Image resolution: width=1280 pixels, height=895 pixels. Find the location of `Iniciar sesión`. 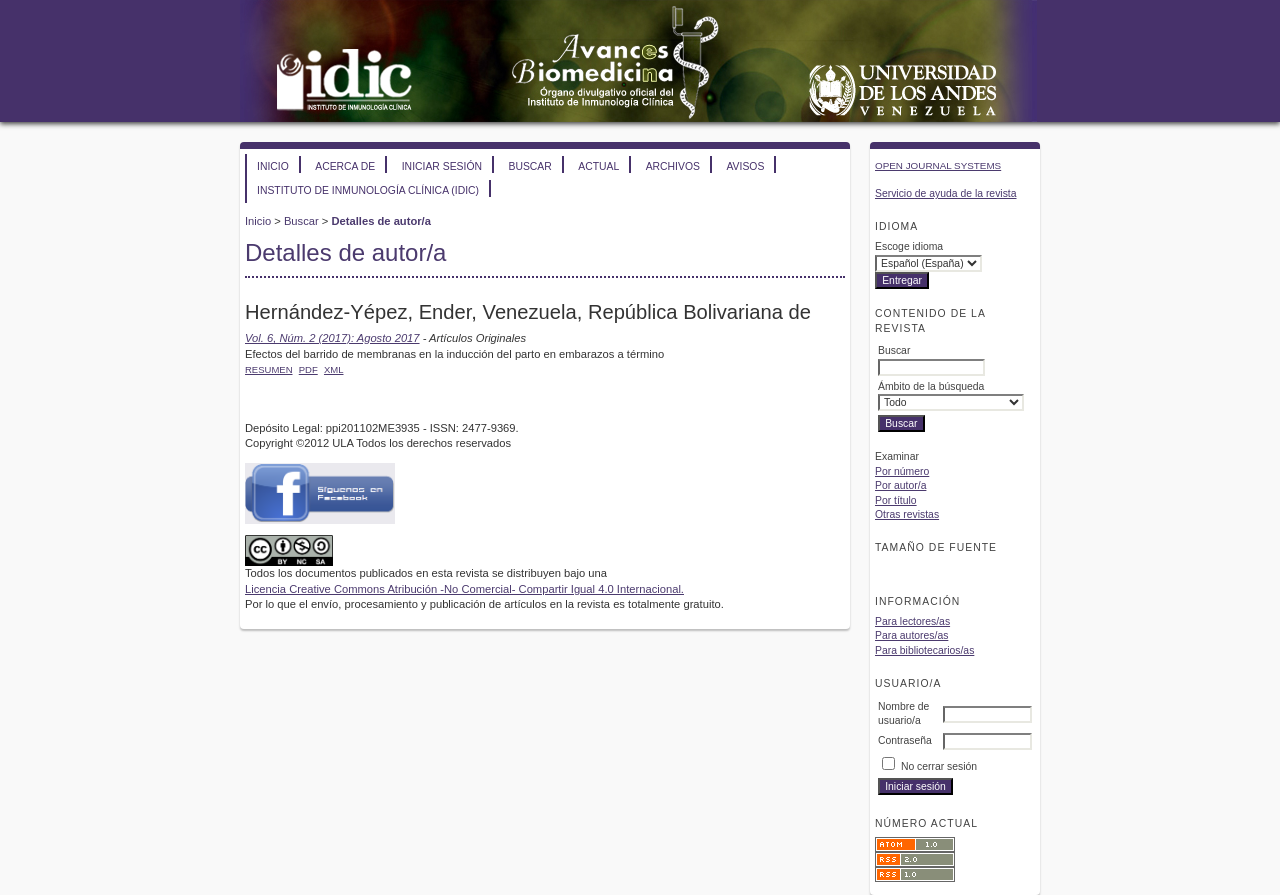

Iniciar sesión is located at coordinates (442, 166).